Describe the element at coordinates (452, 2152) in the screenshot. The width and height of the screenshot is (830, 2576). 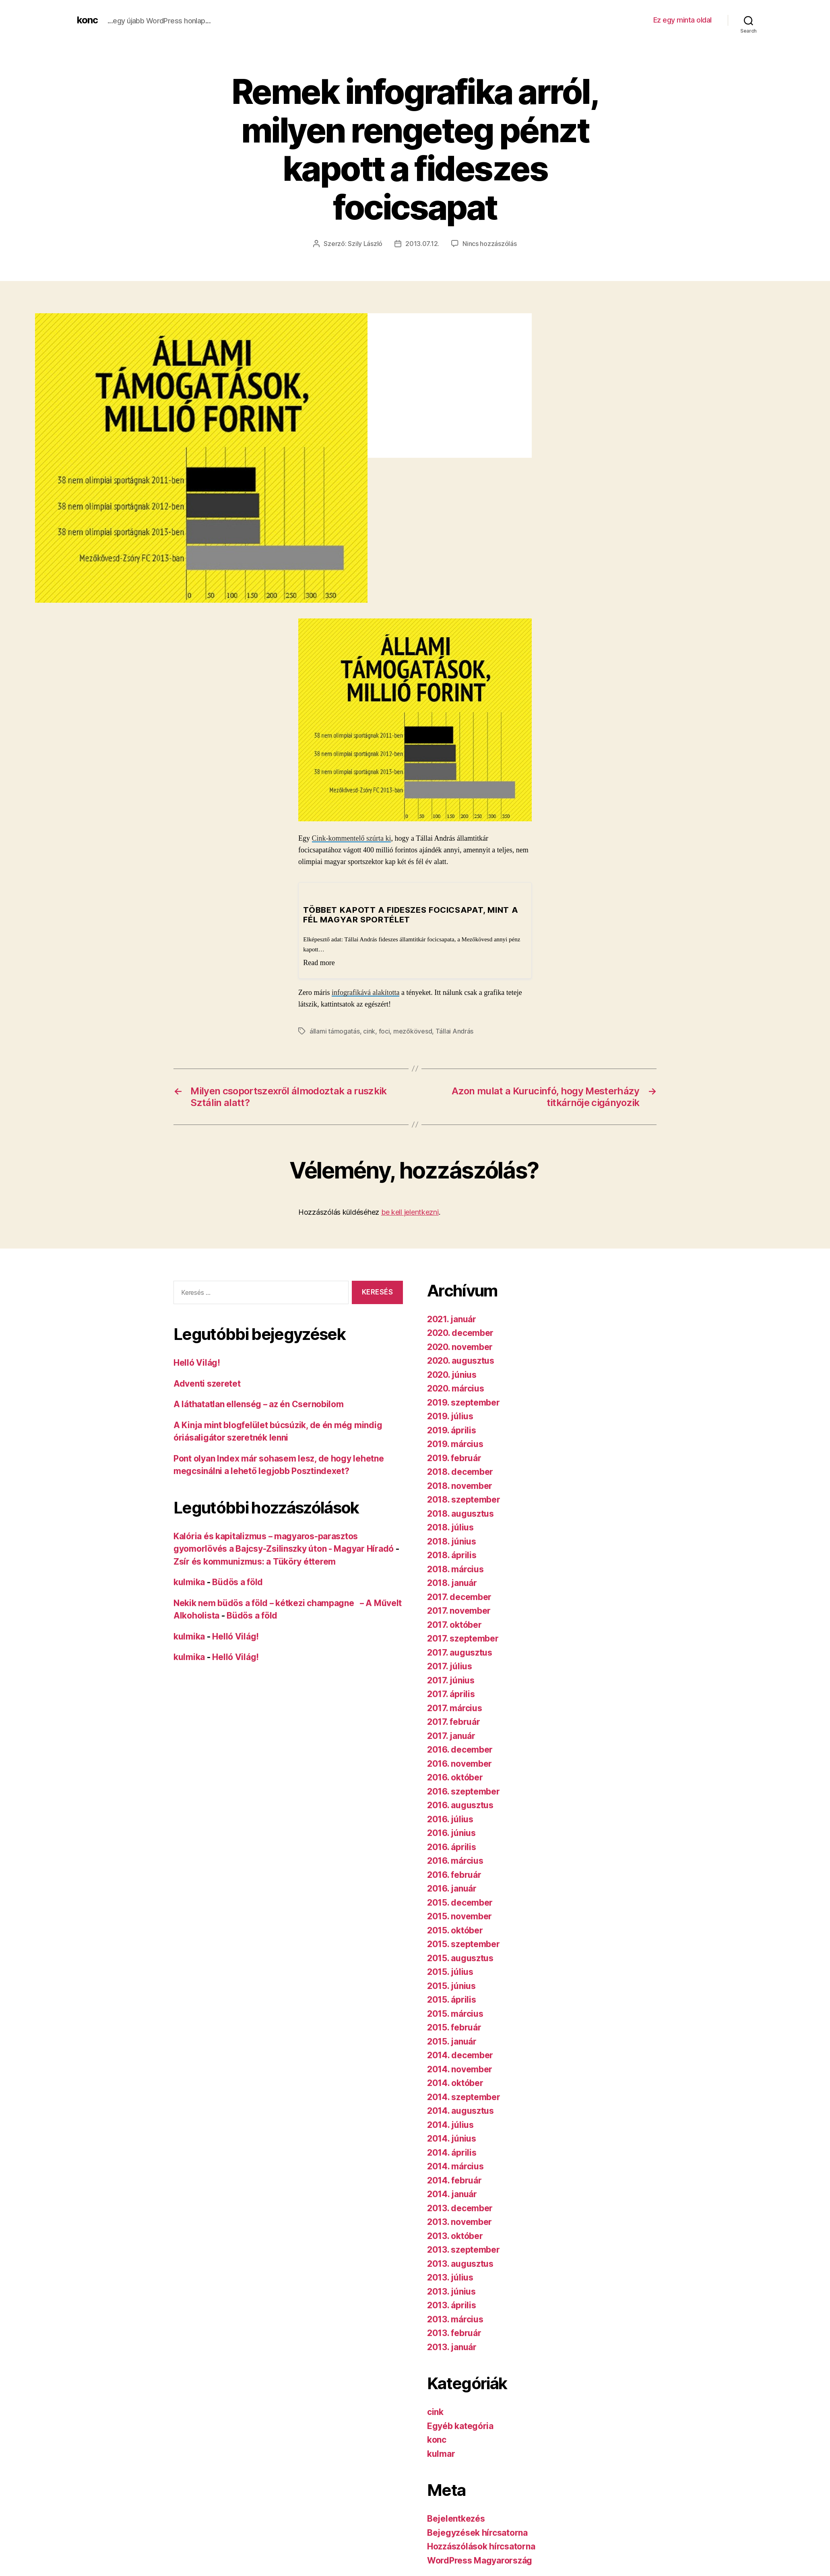
I see `2014. április` at that location.